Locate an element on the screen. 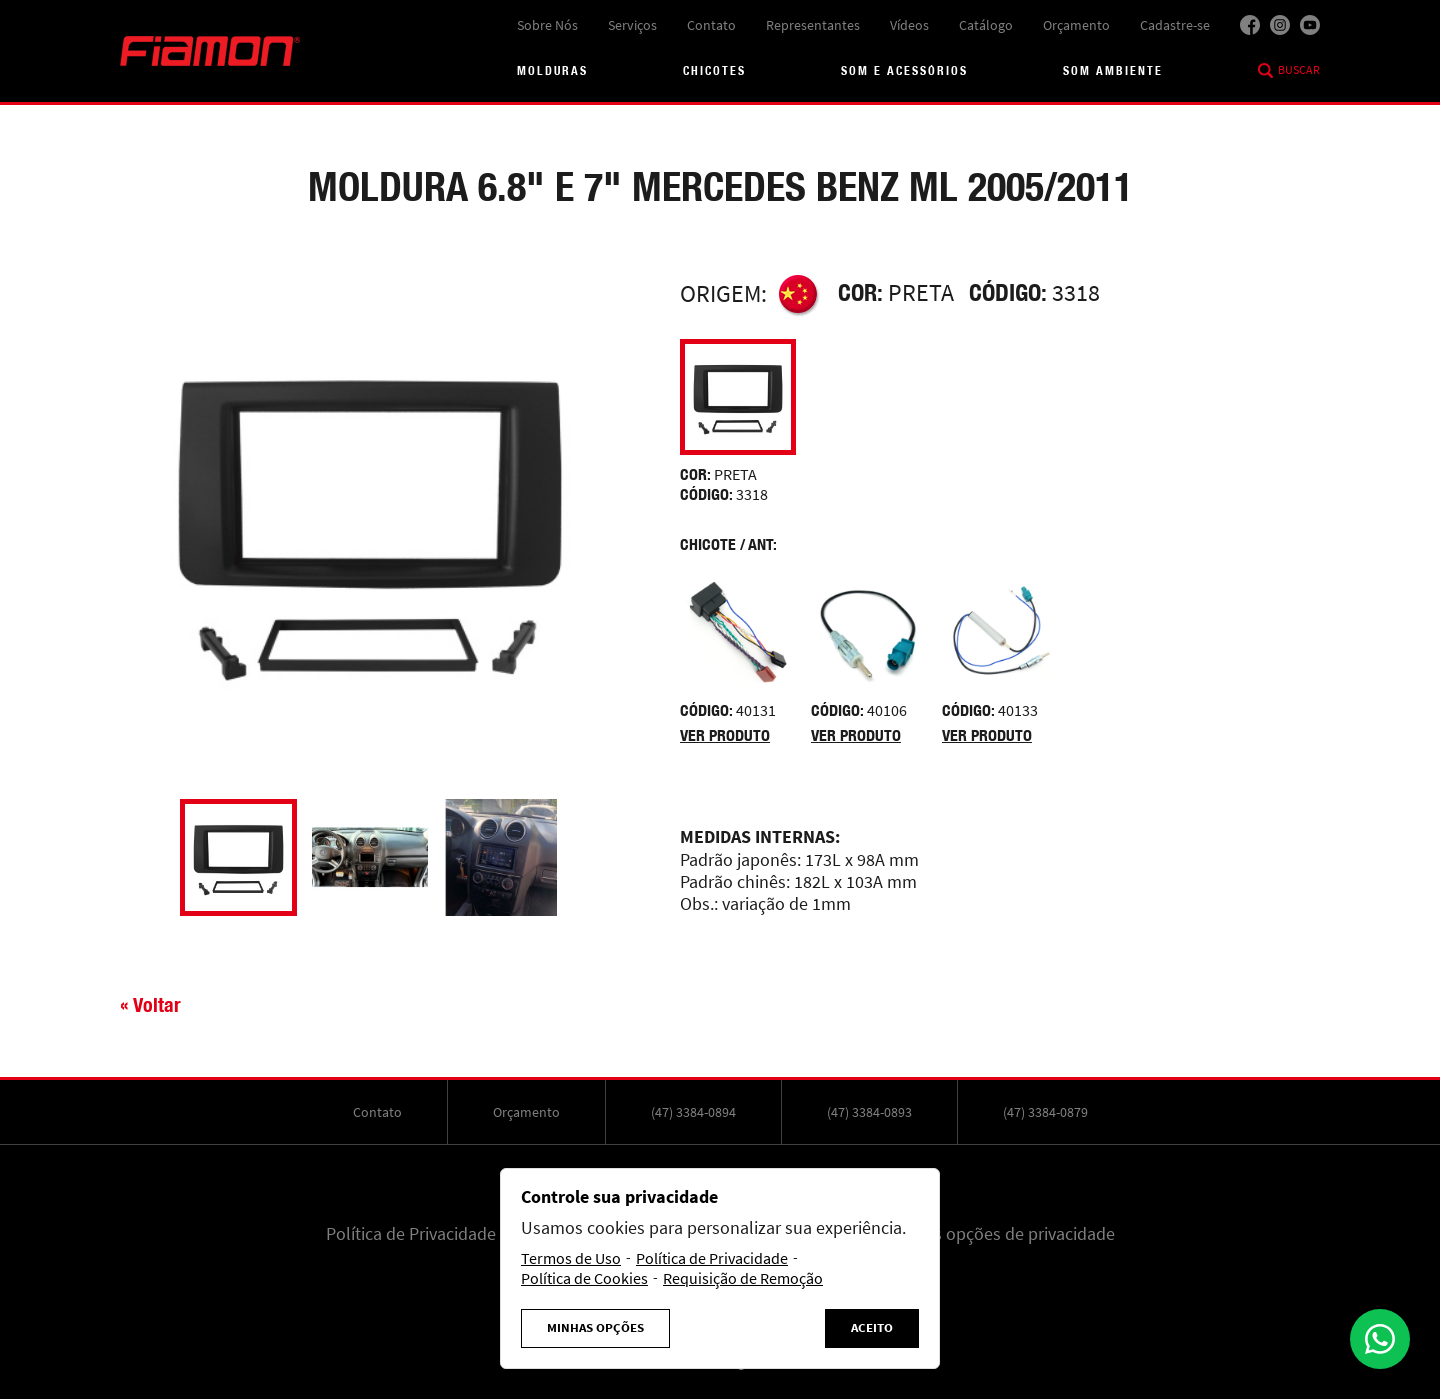  Sobre Nós is located at coordinates (547, 25).